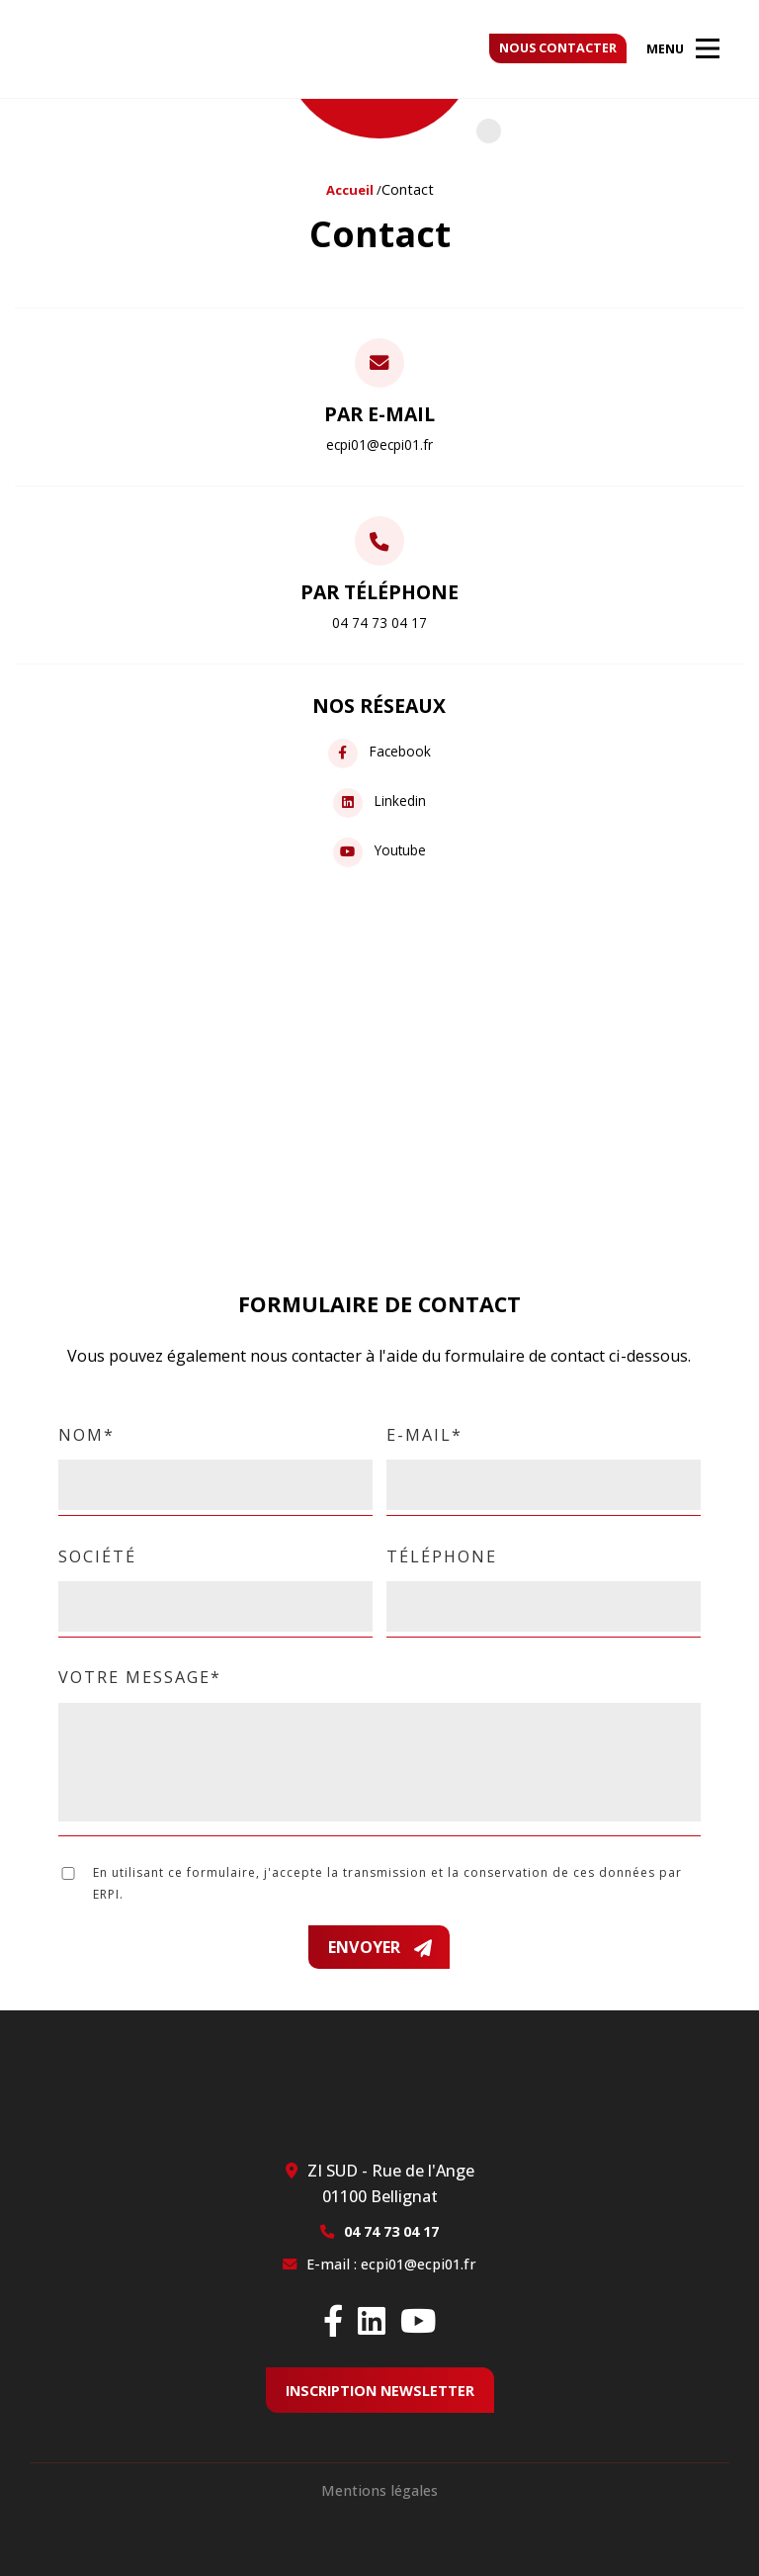 Image resolution: width=759 pixels, height=2576 pixels. What do you see at coordinates (379, 604) in the screenshot?
I see `Par téléphone` at bounding box center [379, 604].